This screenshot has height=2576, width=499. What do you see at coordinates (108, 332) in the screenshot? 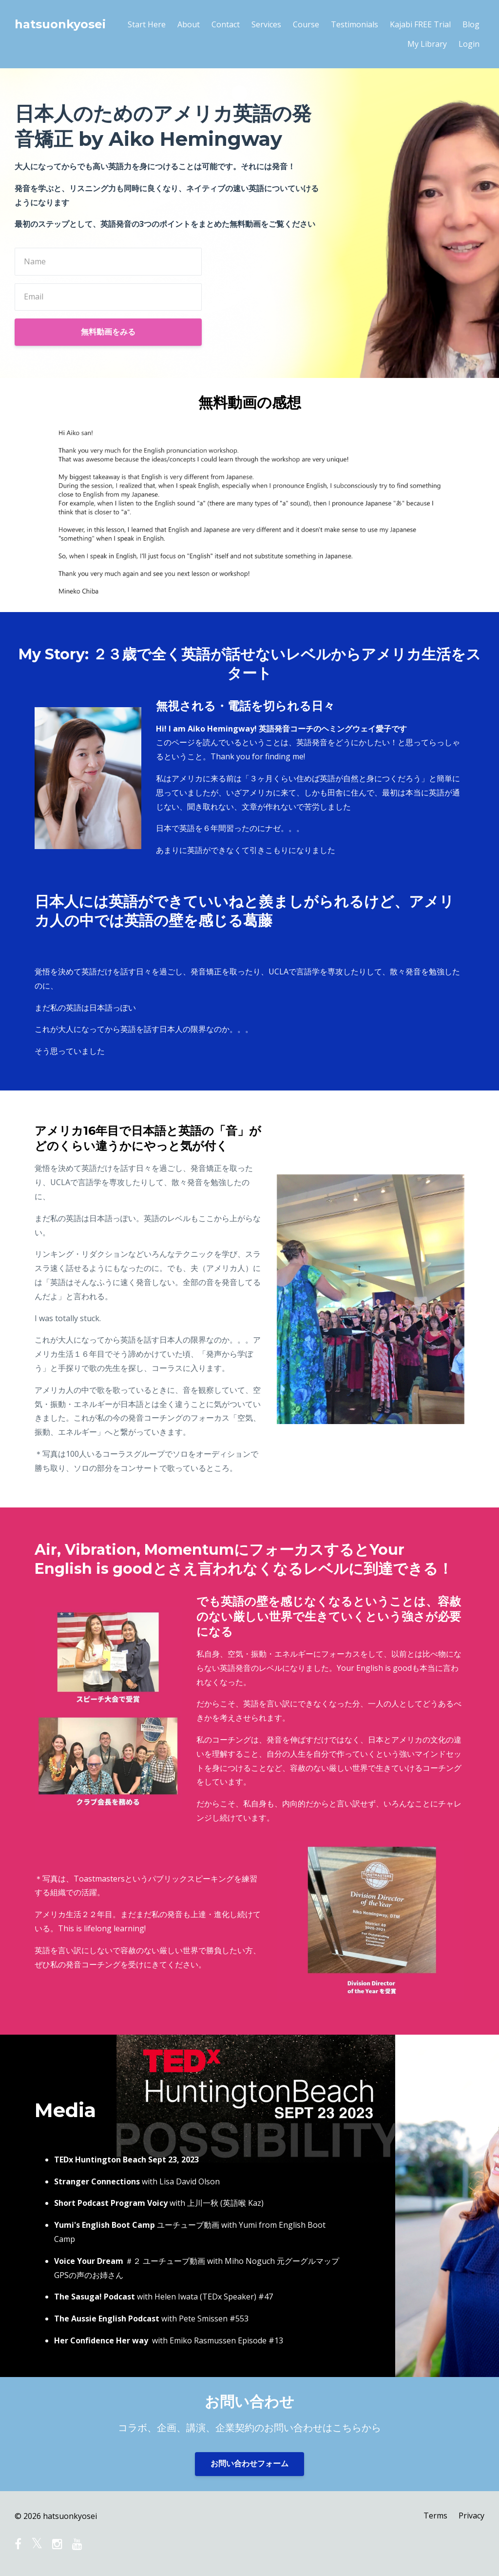
I see `無料動画をみる` at bounding box center [108, 332].